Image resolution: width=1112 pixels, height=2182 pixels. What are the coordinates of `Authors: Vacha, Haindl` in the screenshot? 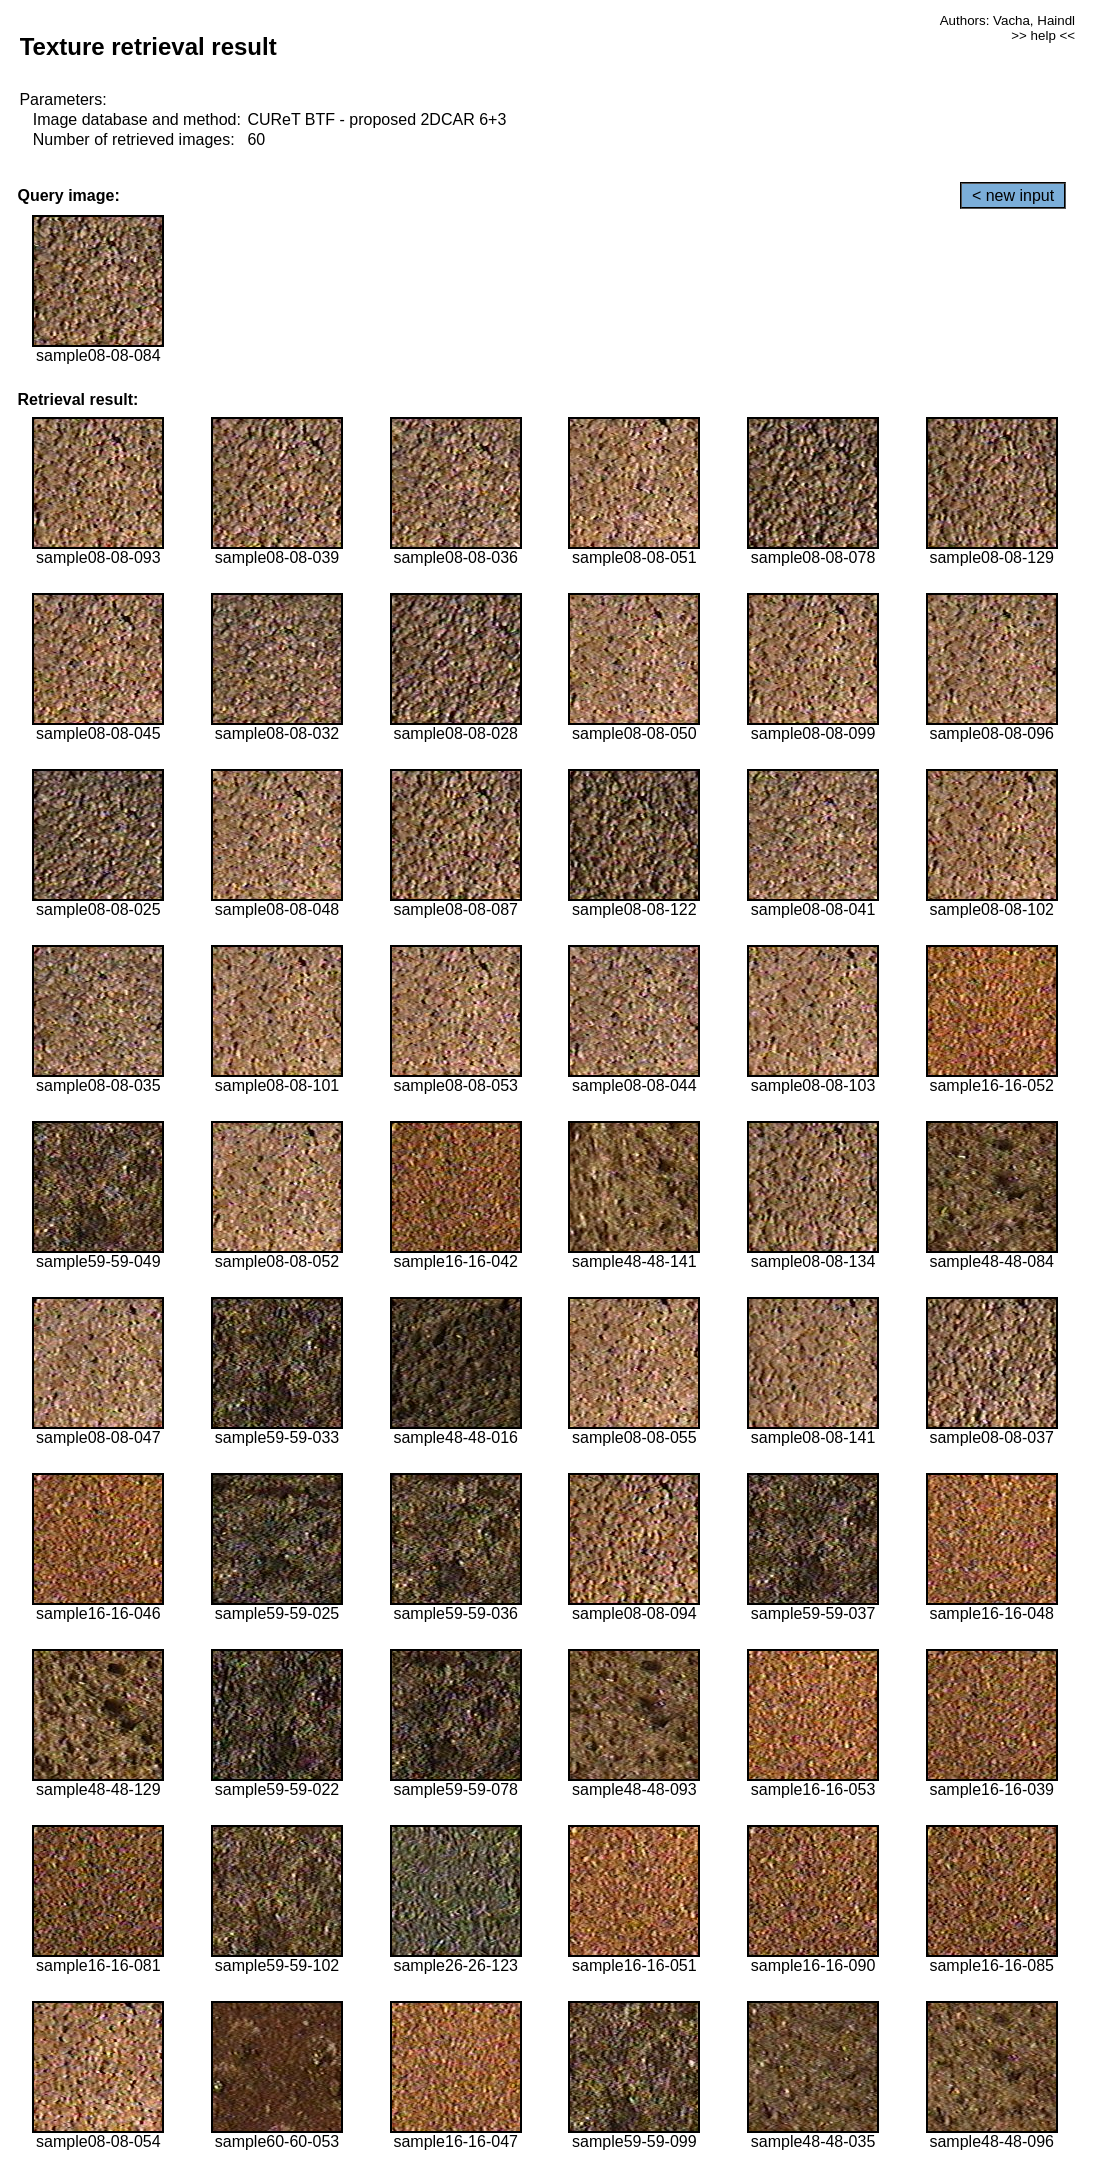 It's located at (1007, 20).